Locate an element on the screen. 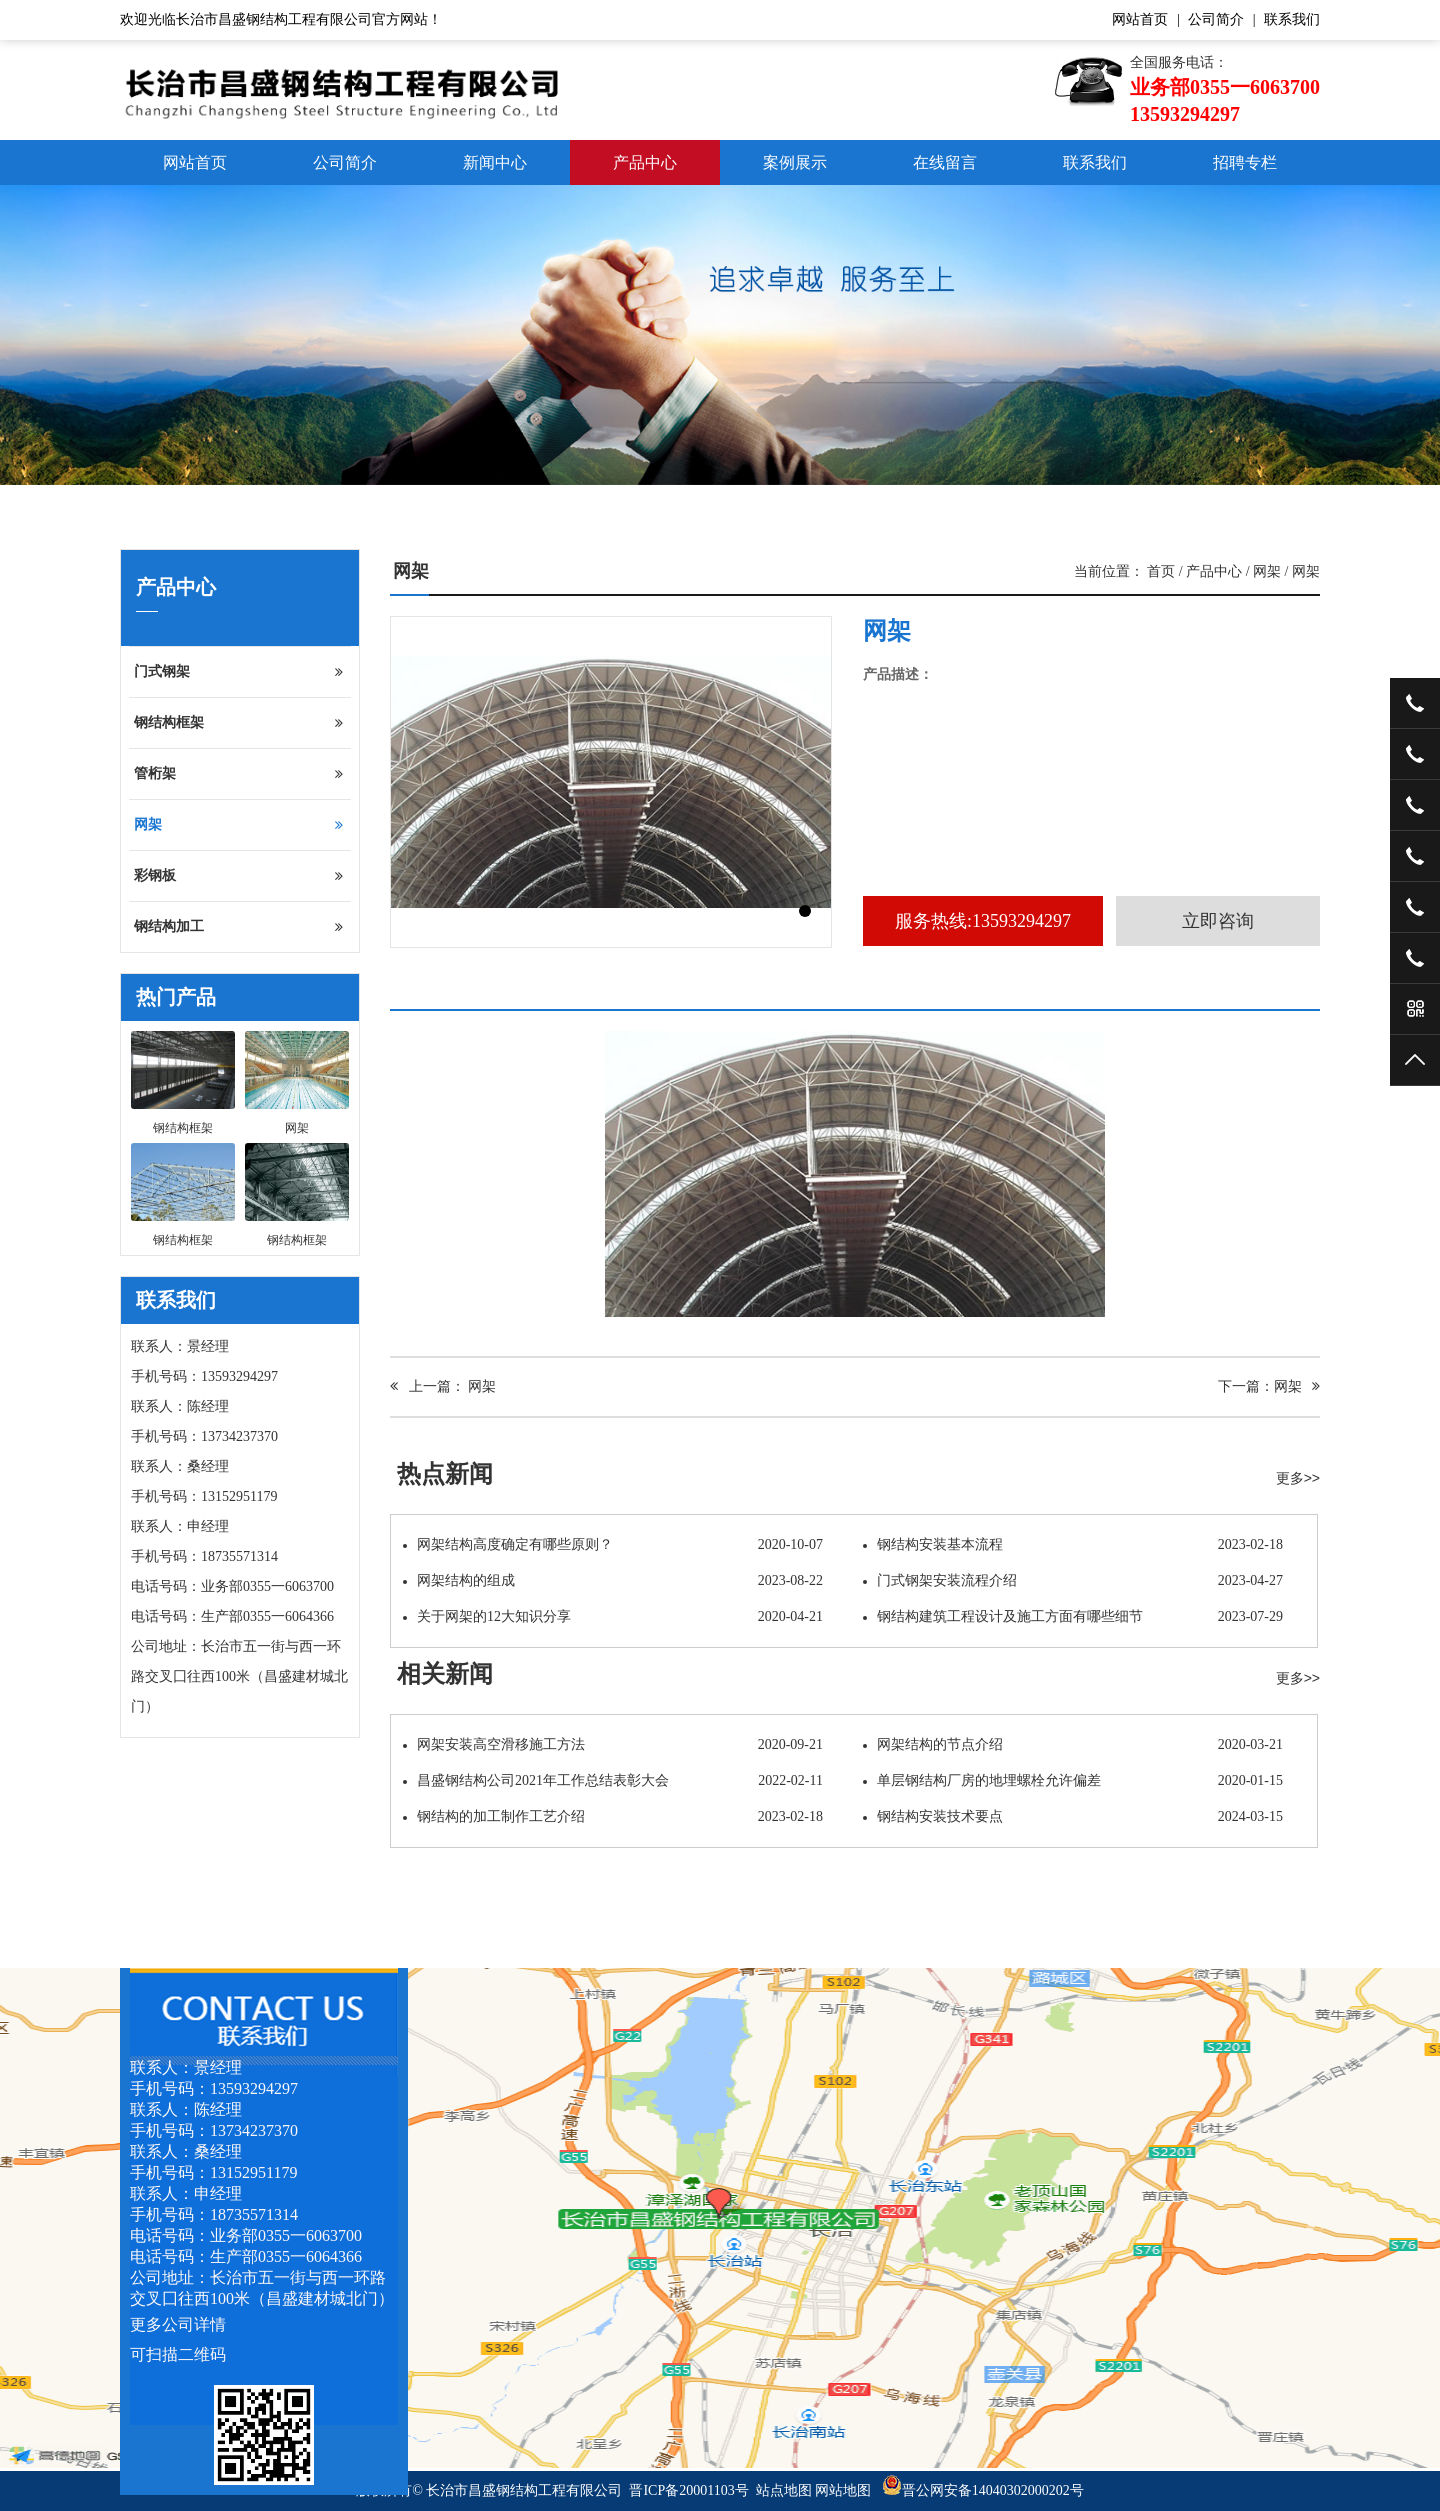 The image size is (1440, 2511). 昌盛钢结构公司2021年工作总结表彰大会 is located at coordinates (613, 1781).